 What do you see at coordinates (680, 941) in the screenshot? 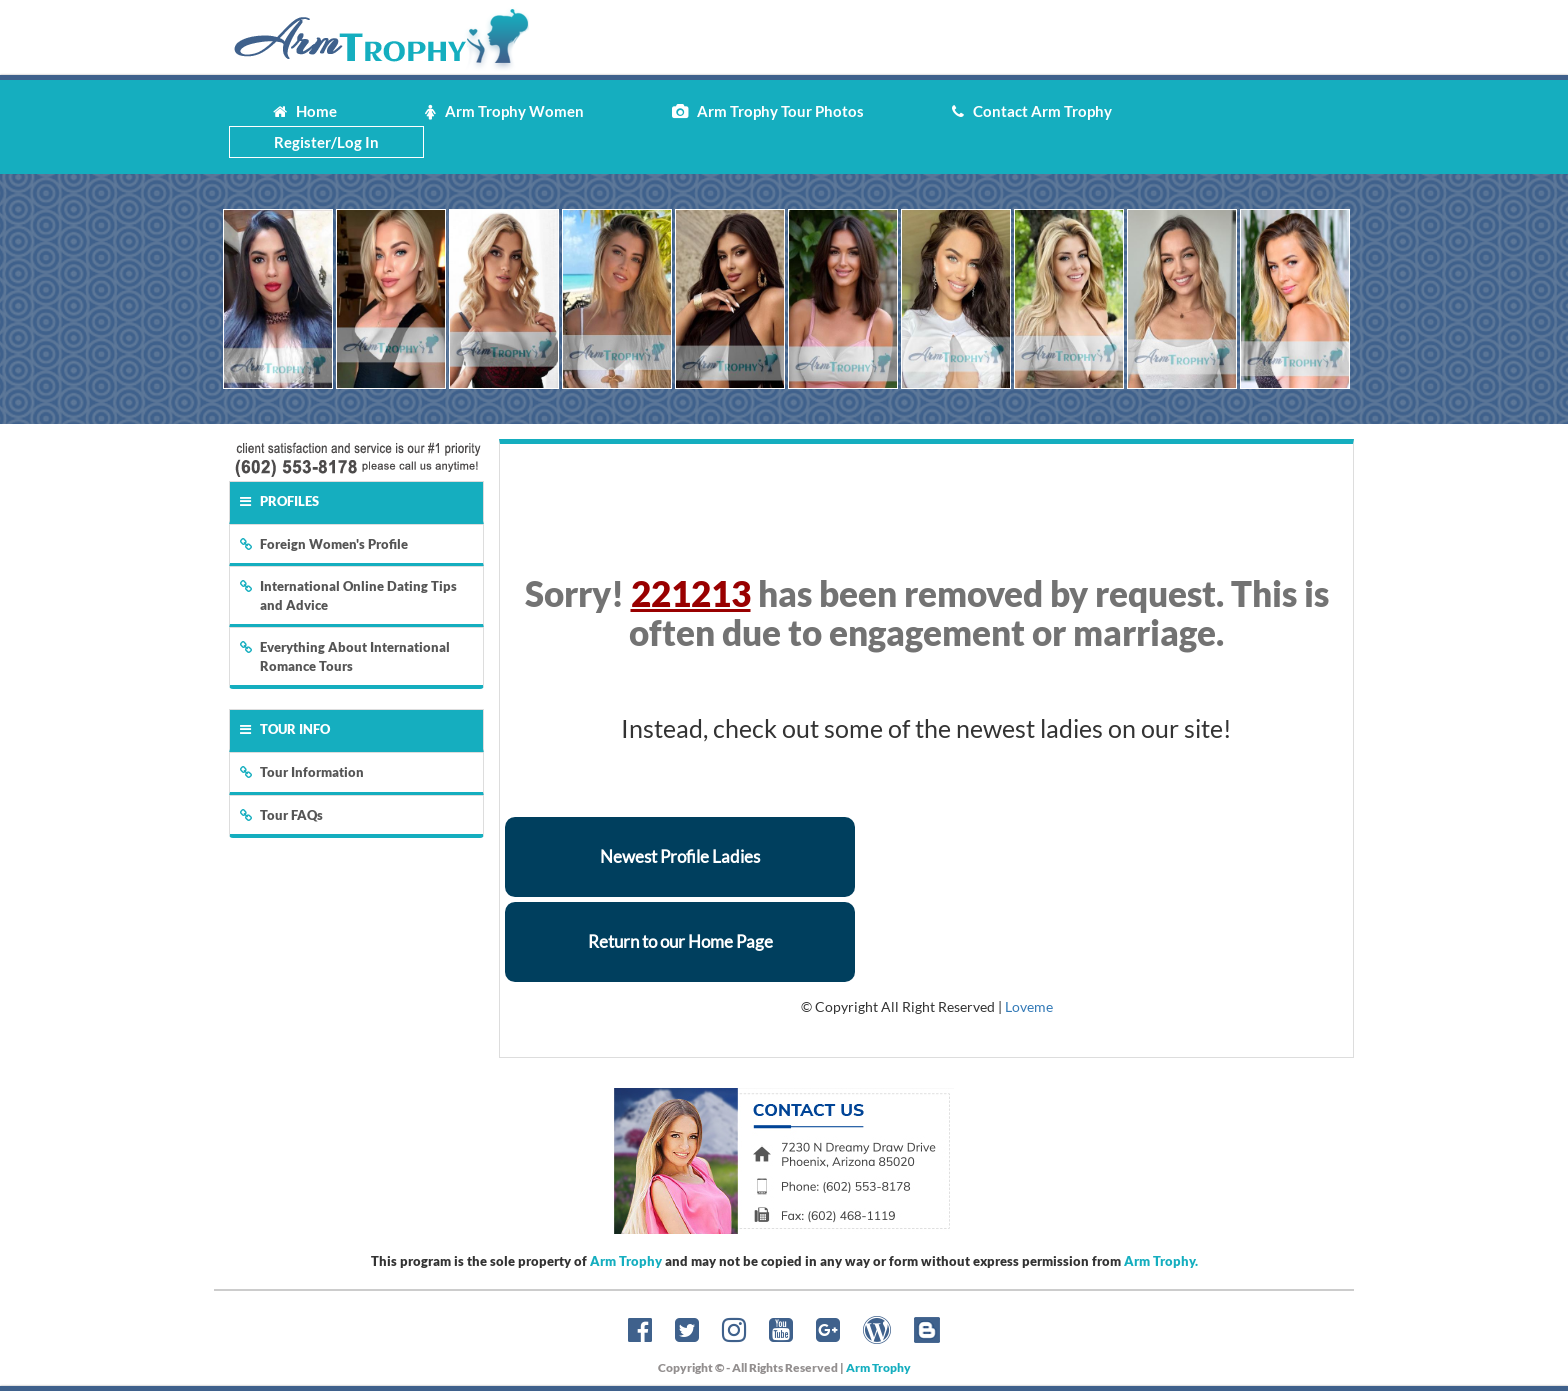
I see `Return to our Home Page` at bounding box center [680, 941].